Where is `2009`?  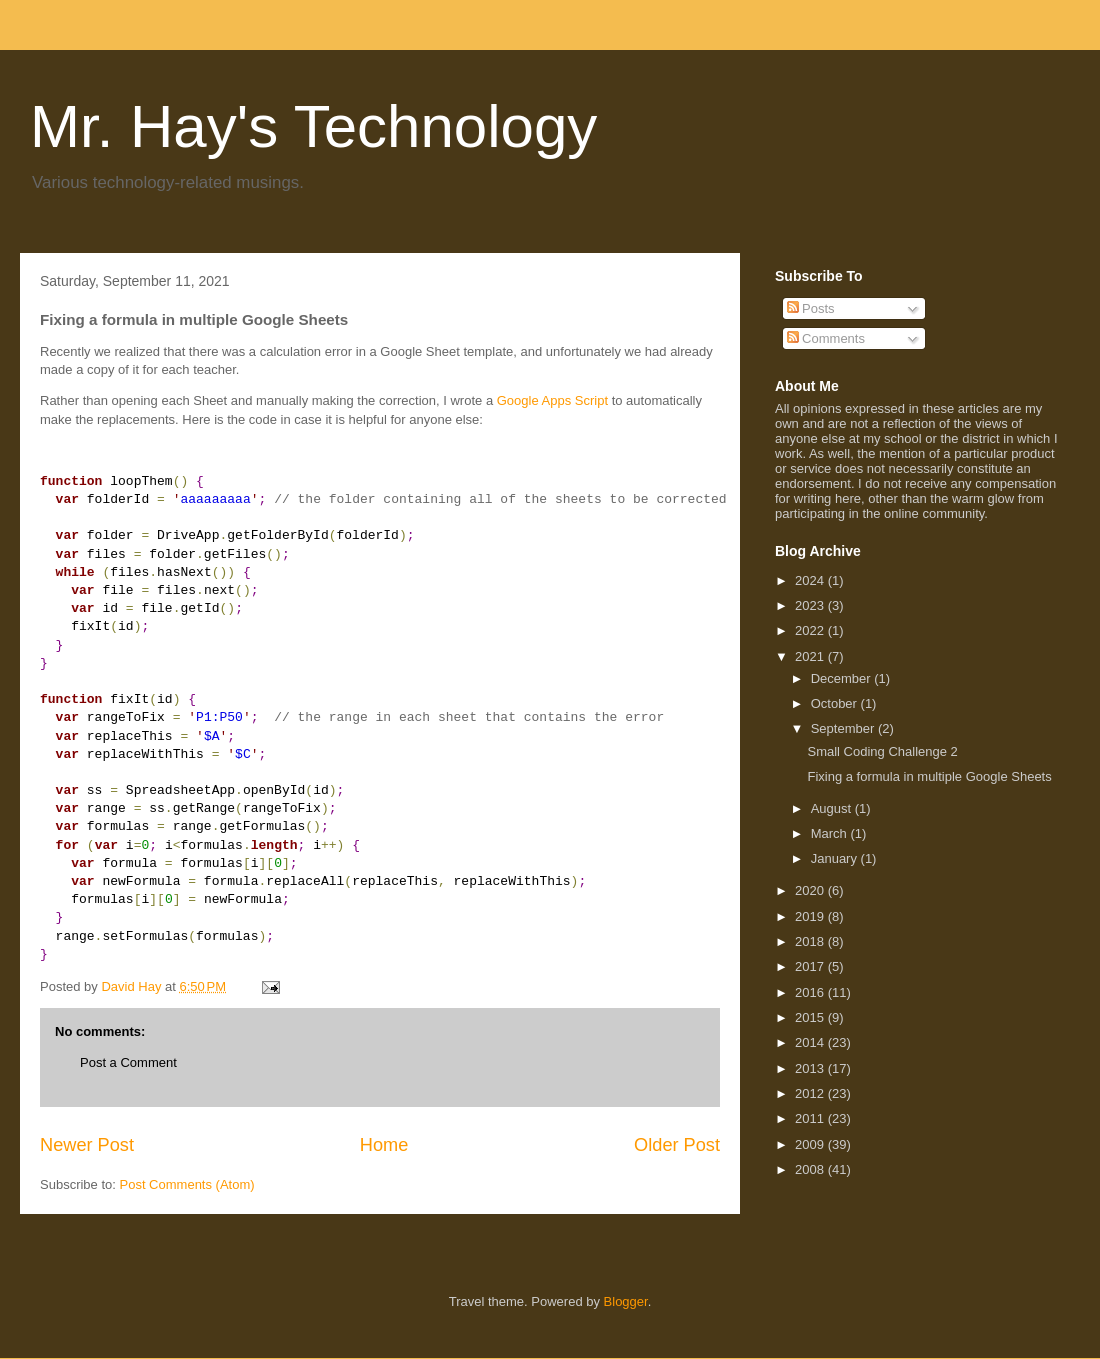 2009 is located at coordinates (811, 1144).